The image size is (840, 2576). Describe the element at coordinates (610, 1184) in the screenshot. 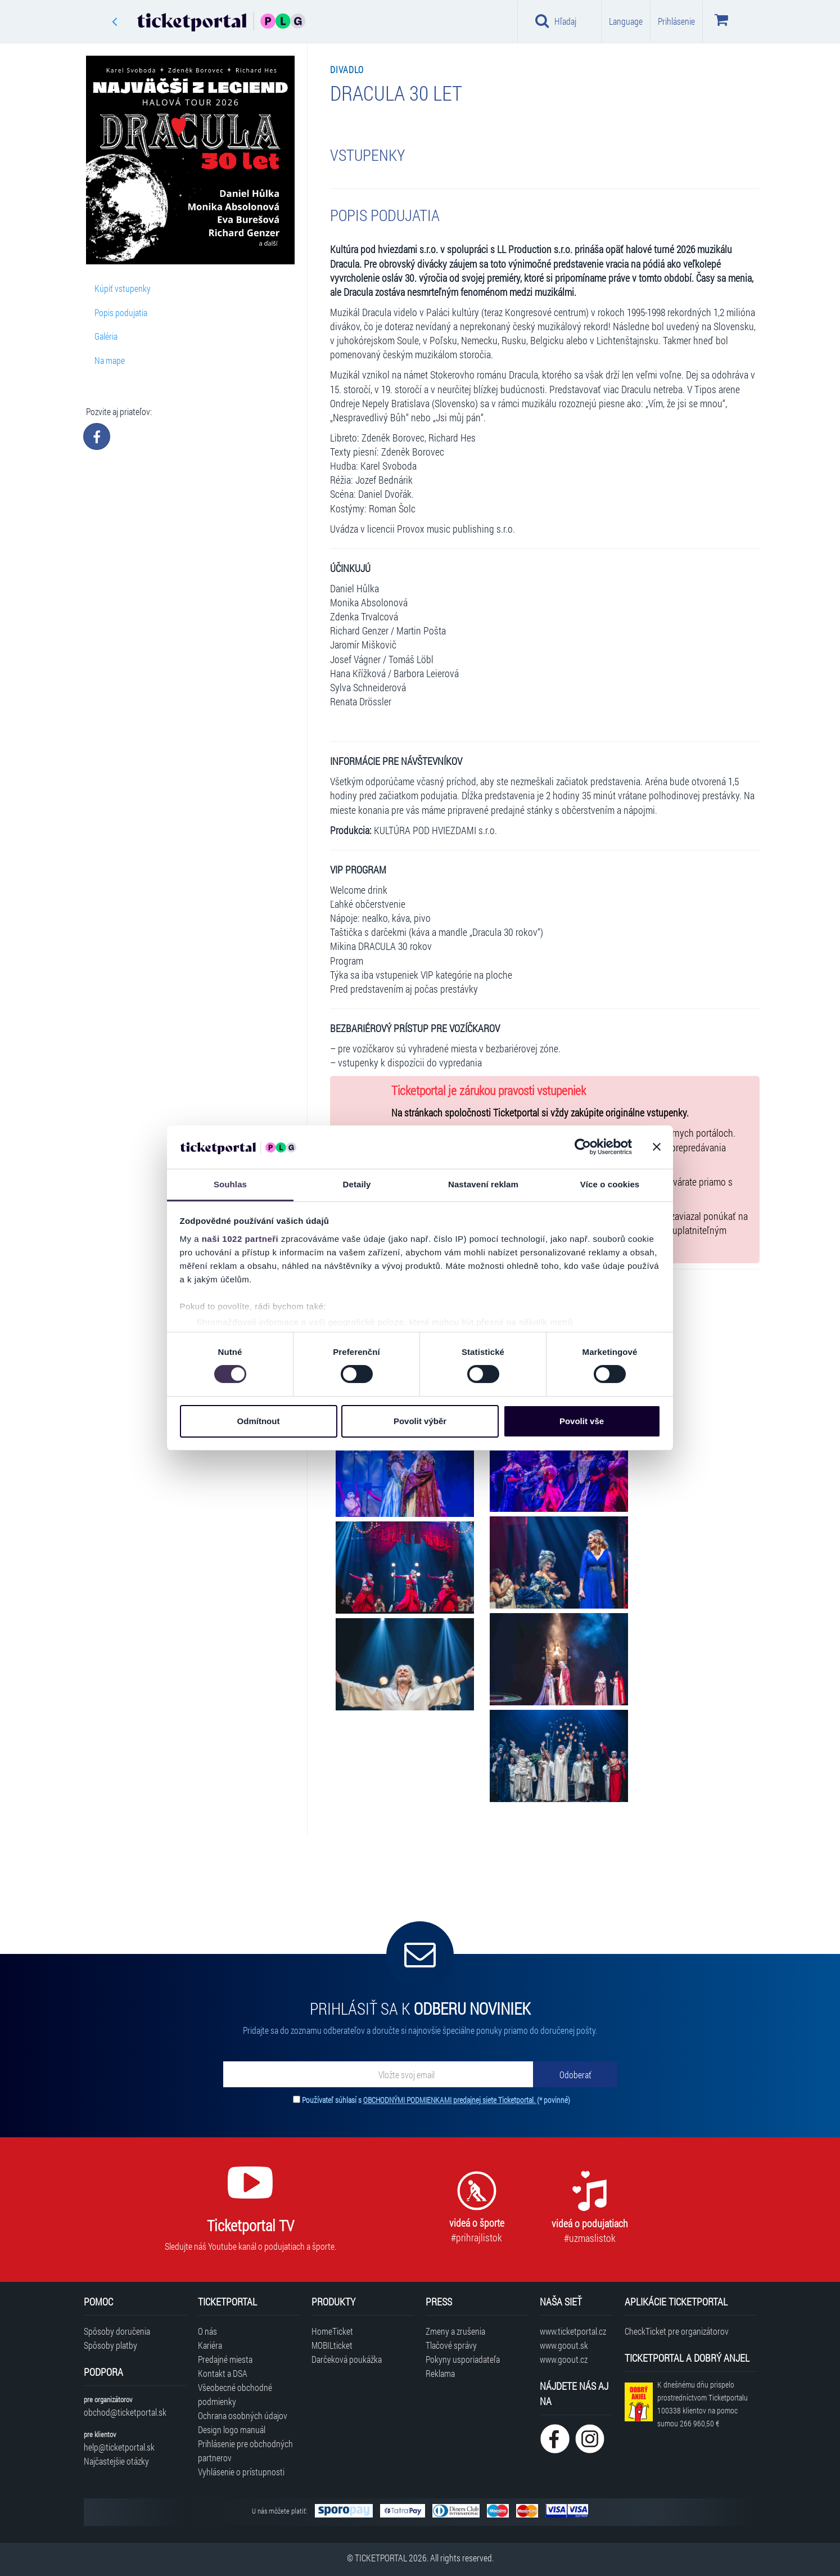

I see `Více o cookies [tab]` at that location.